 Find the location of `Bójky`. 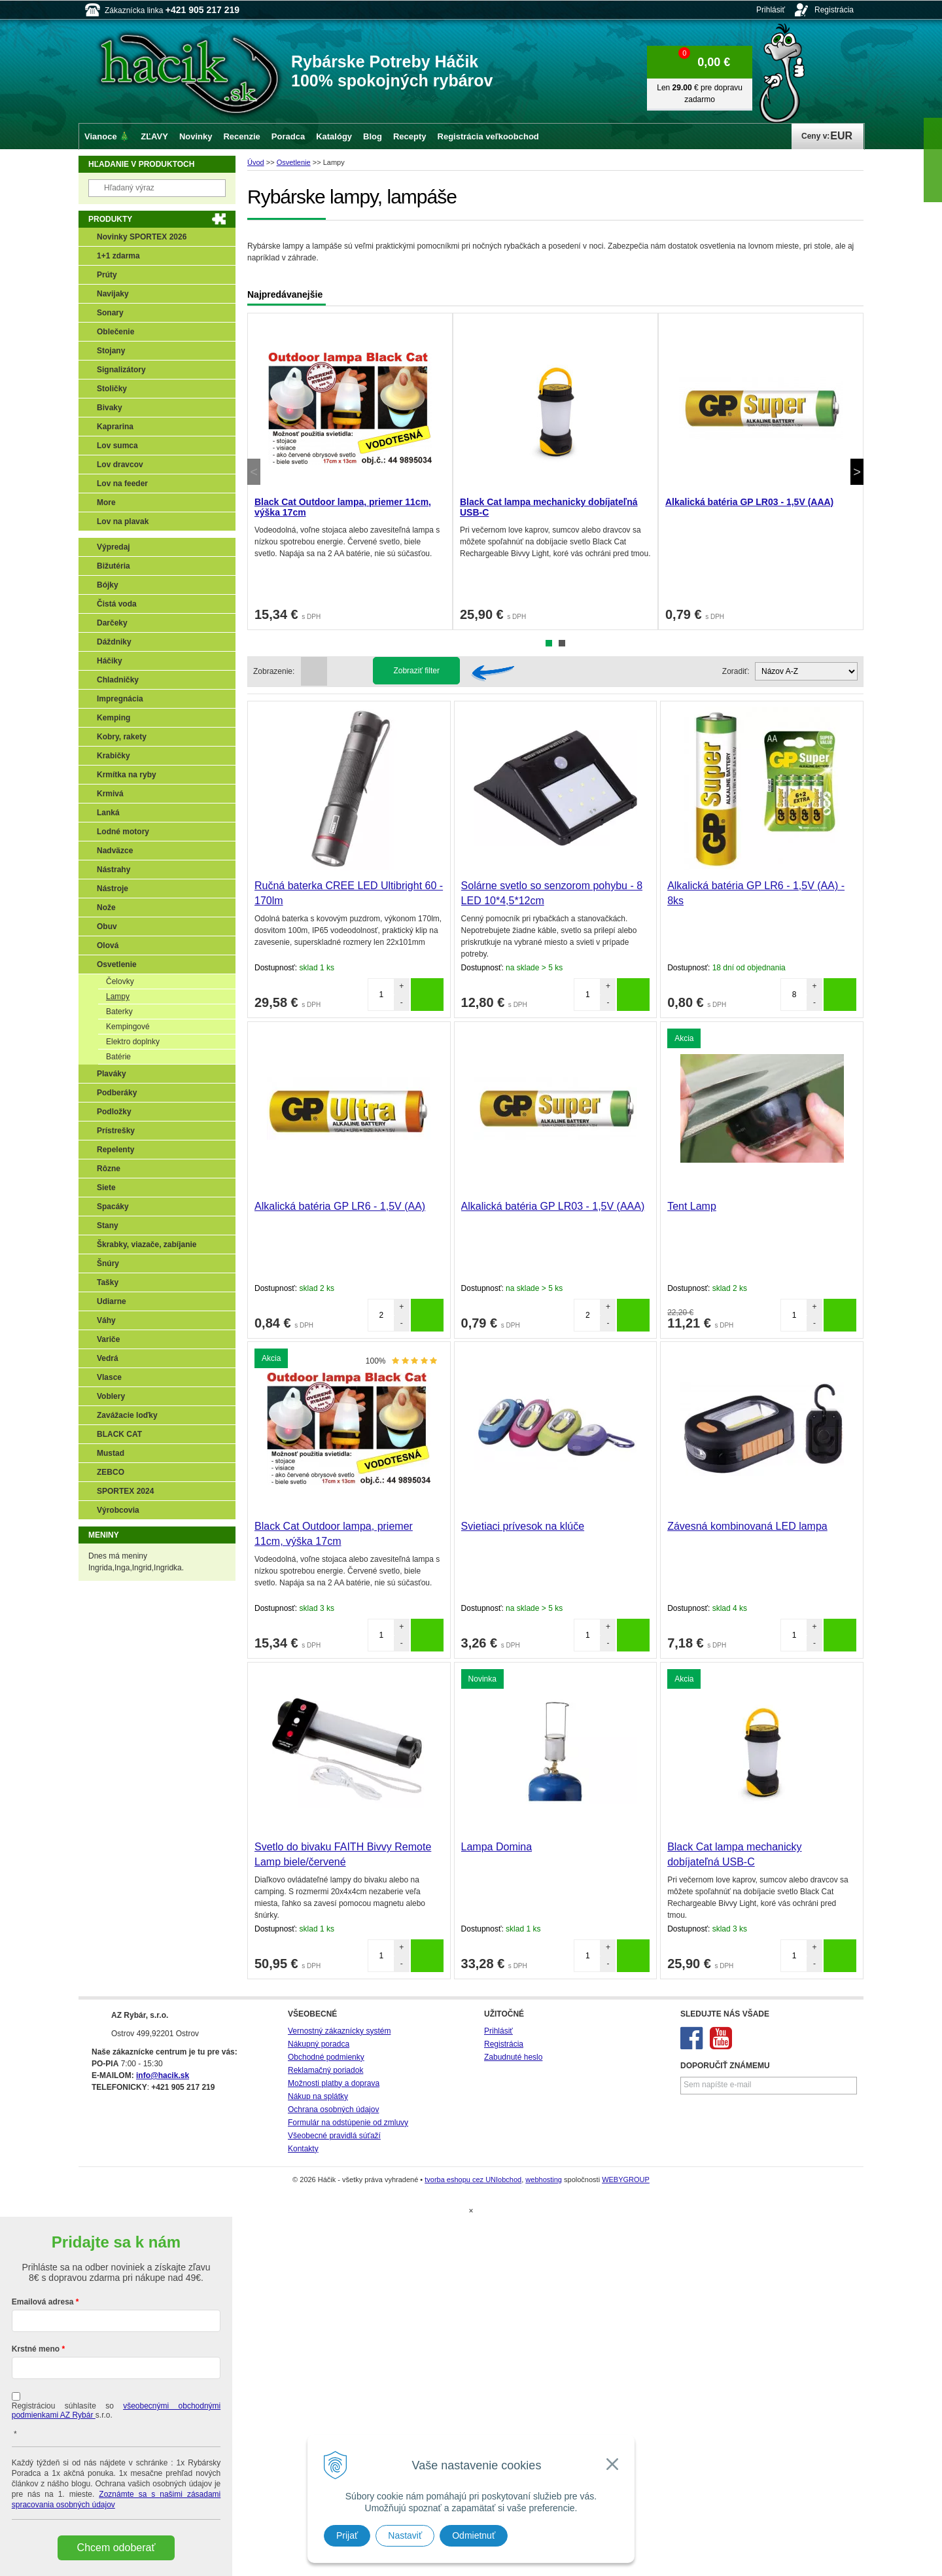

Bójky is located at coordinates (107, 585).